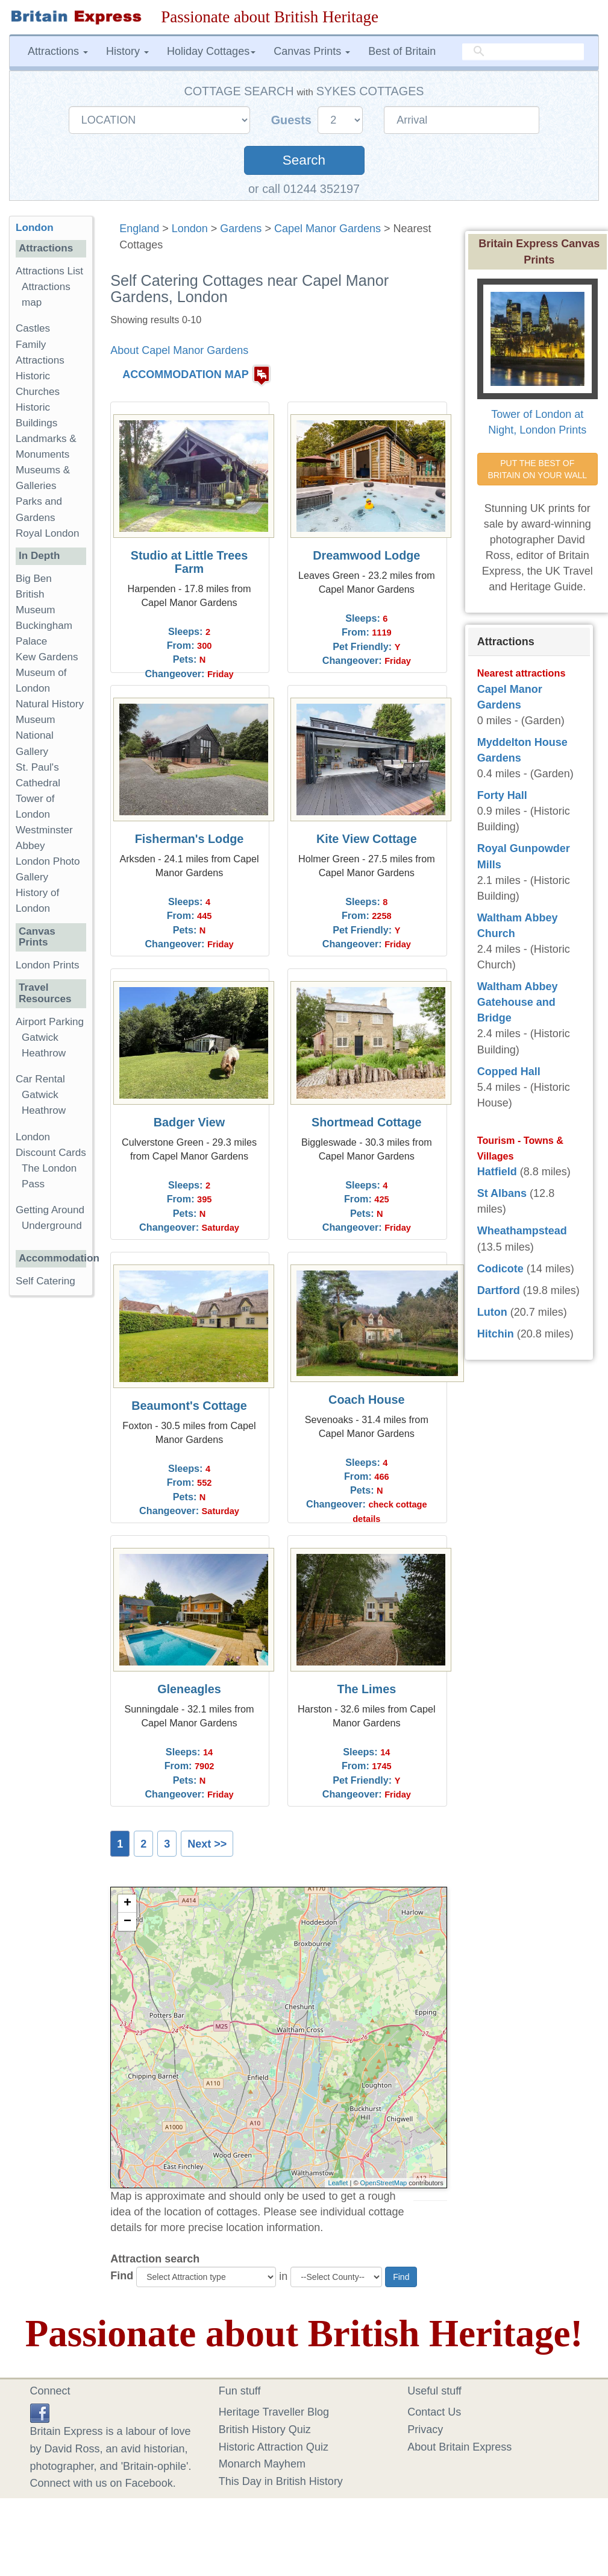 The image size is (608, 2576). Describe the element at coordinates (211, 51) in the screenshot. I see `Holiday Cottages [button]` at that location.